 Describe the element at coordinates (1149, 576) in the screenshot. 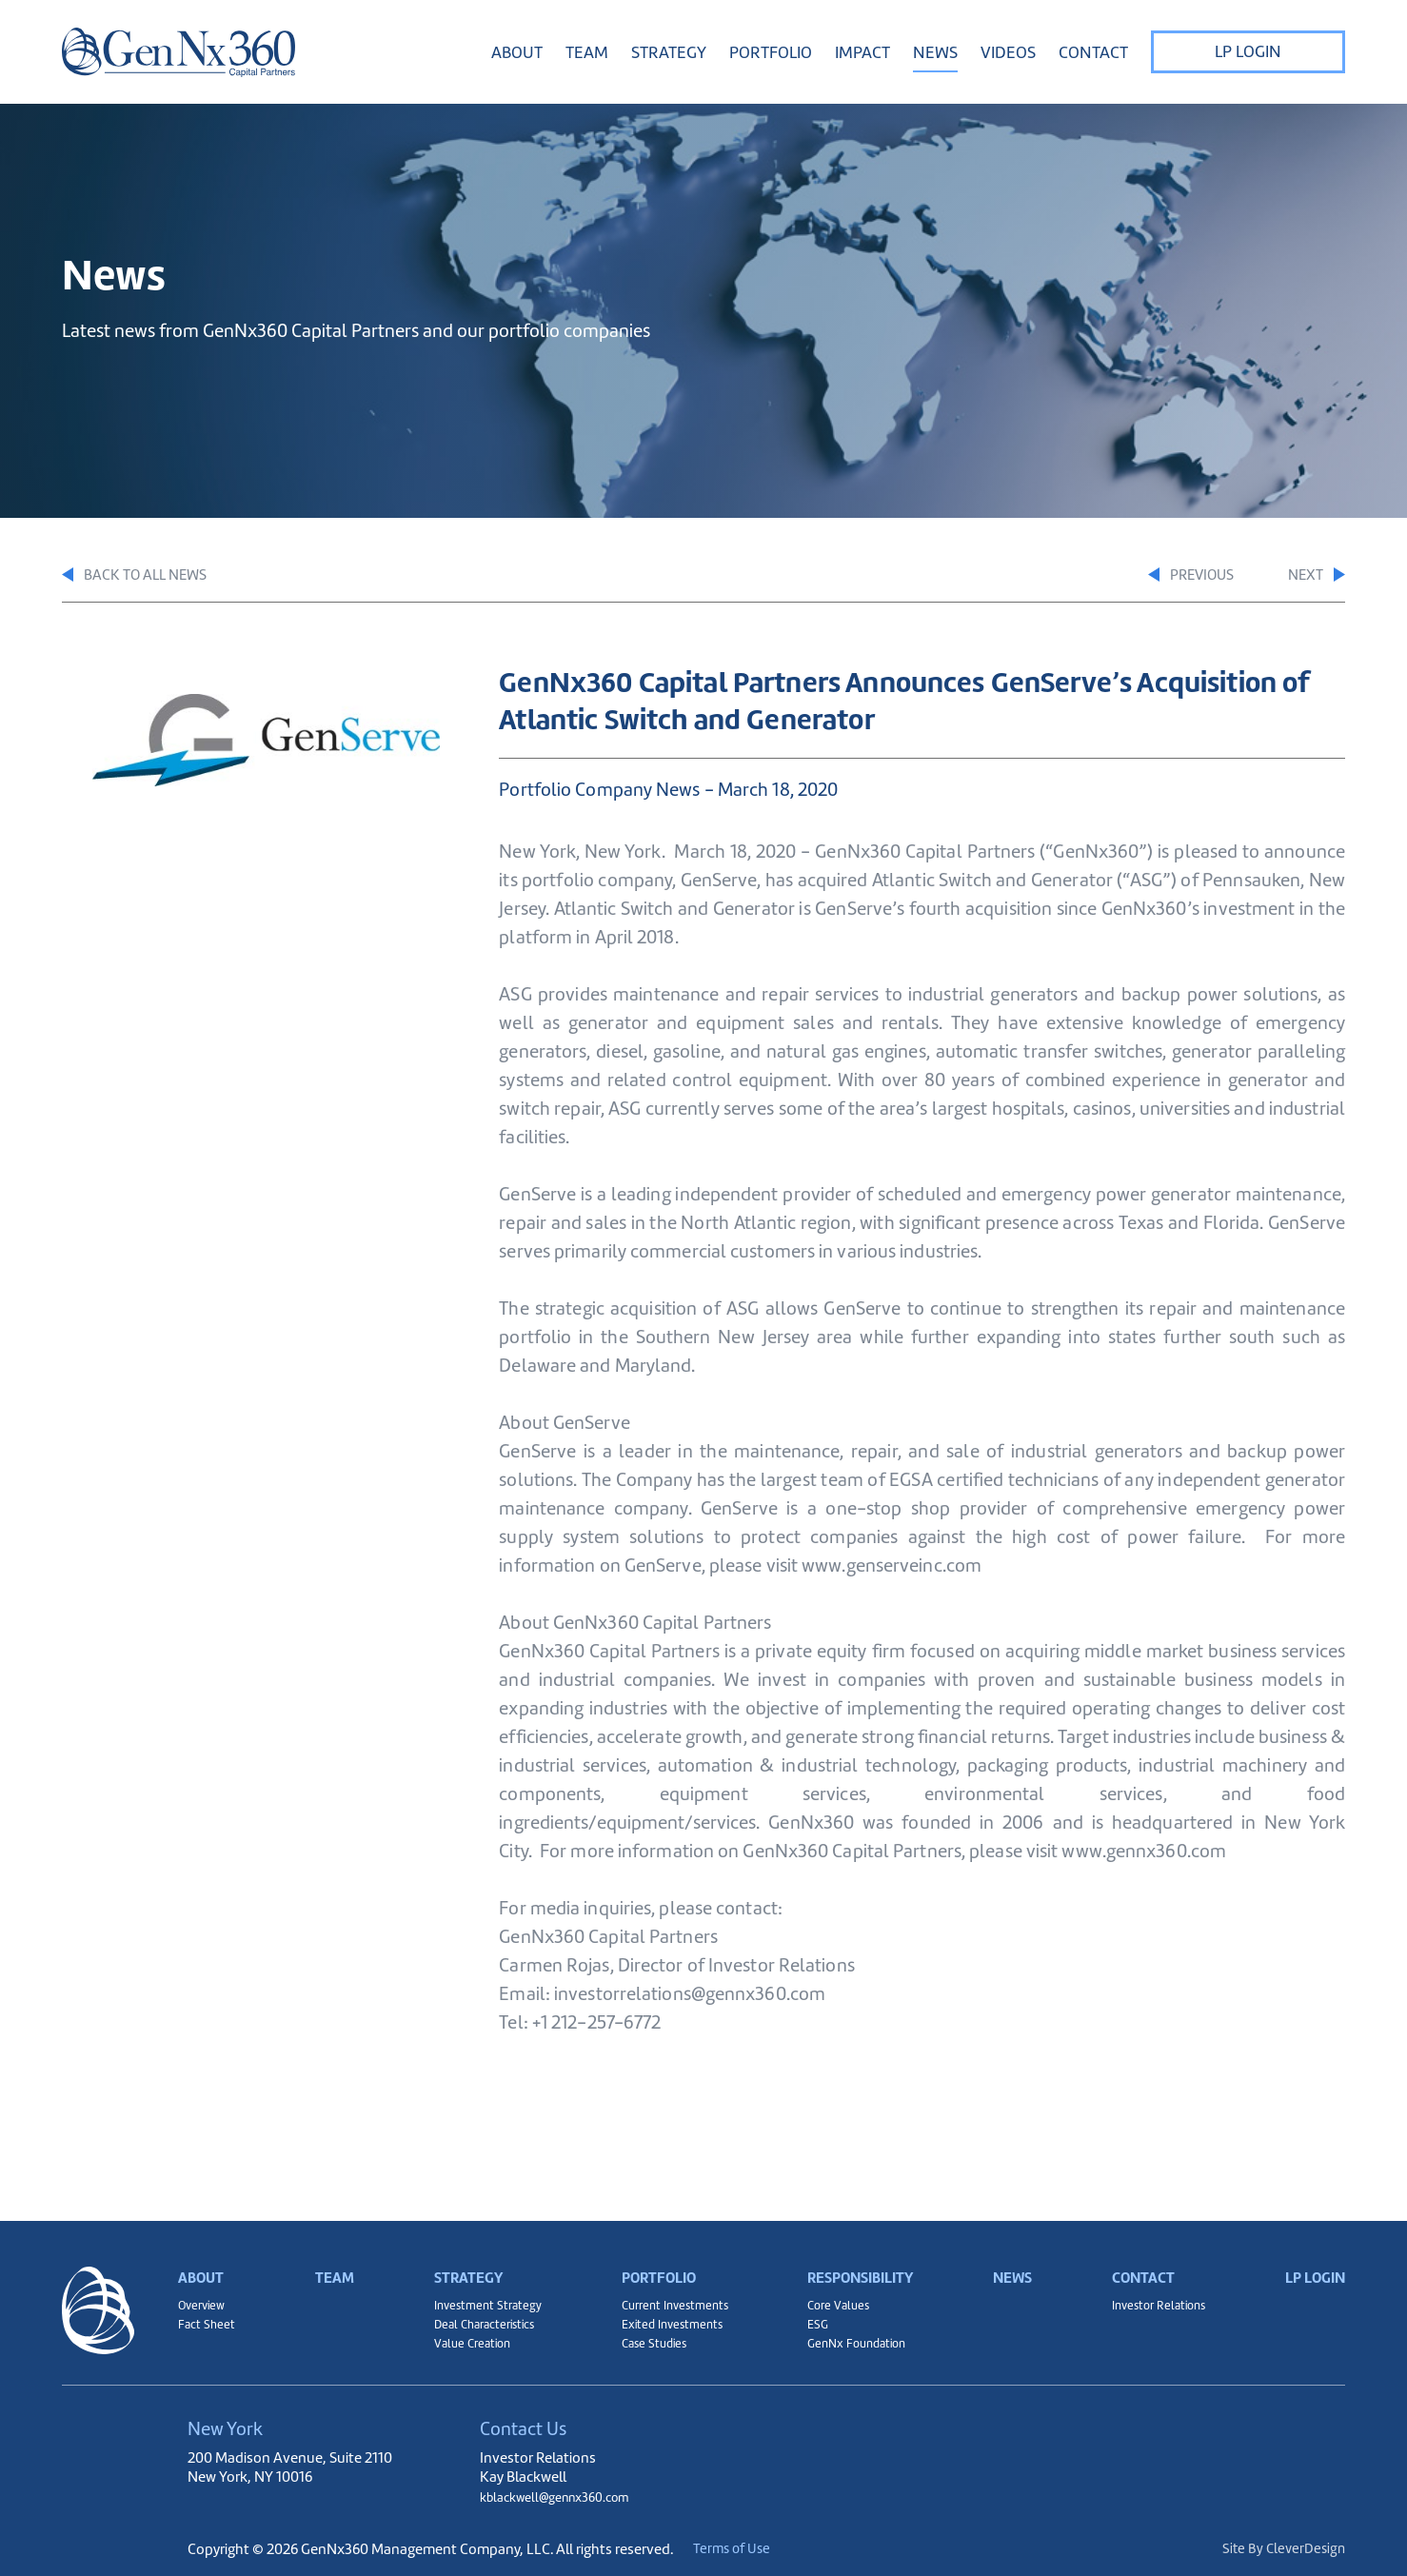

I see `Previous` at that location.